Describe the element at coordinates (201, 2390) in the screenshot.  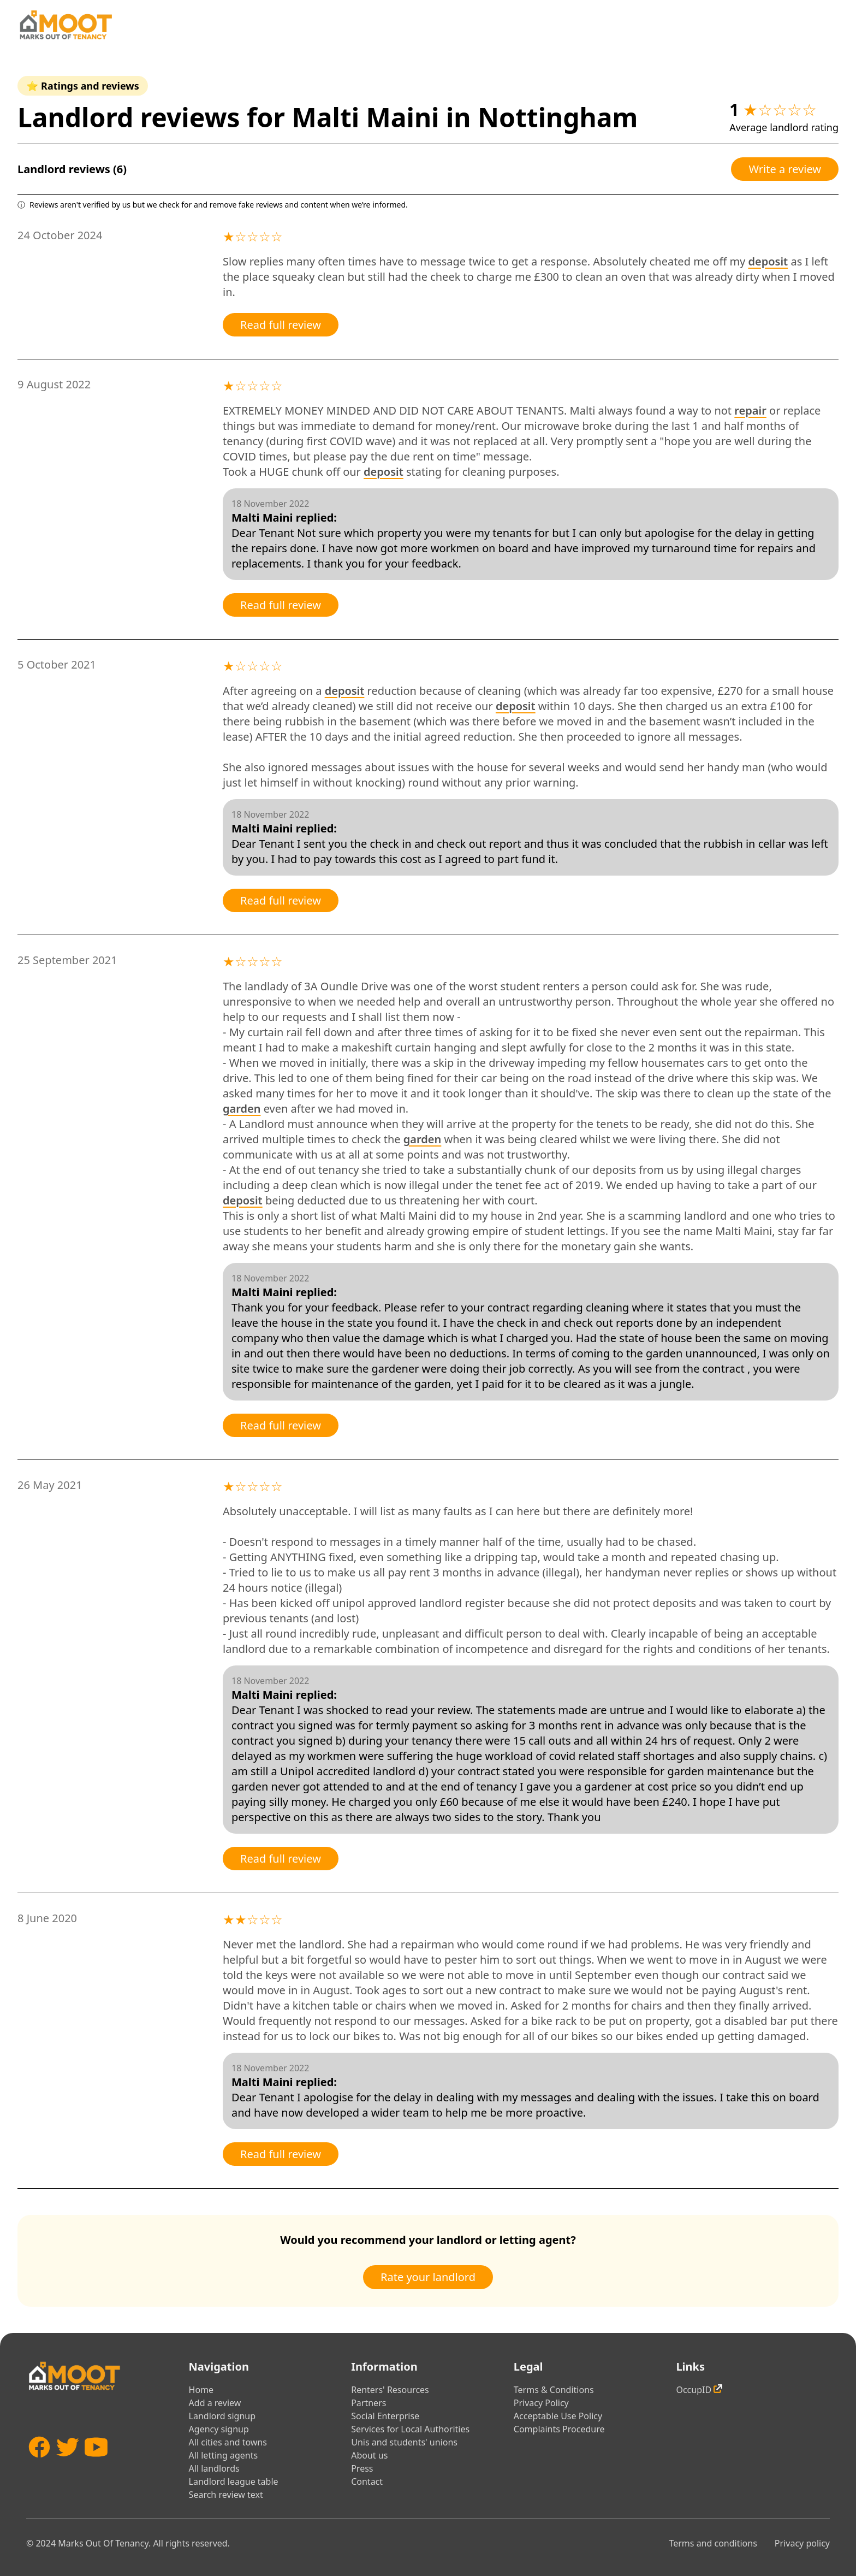
I see `Home` at that location.